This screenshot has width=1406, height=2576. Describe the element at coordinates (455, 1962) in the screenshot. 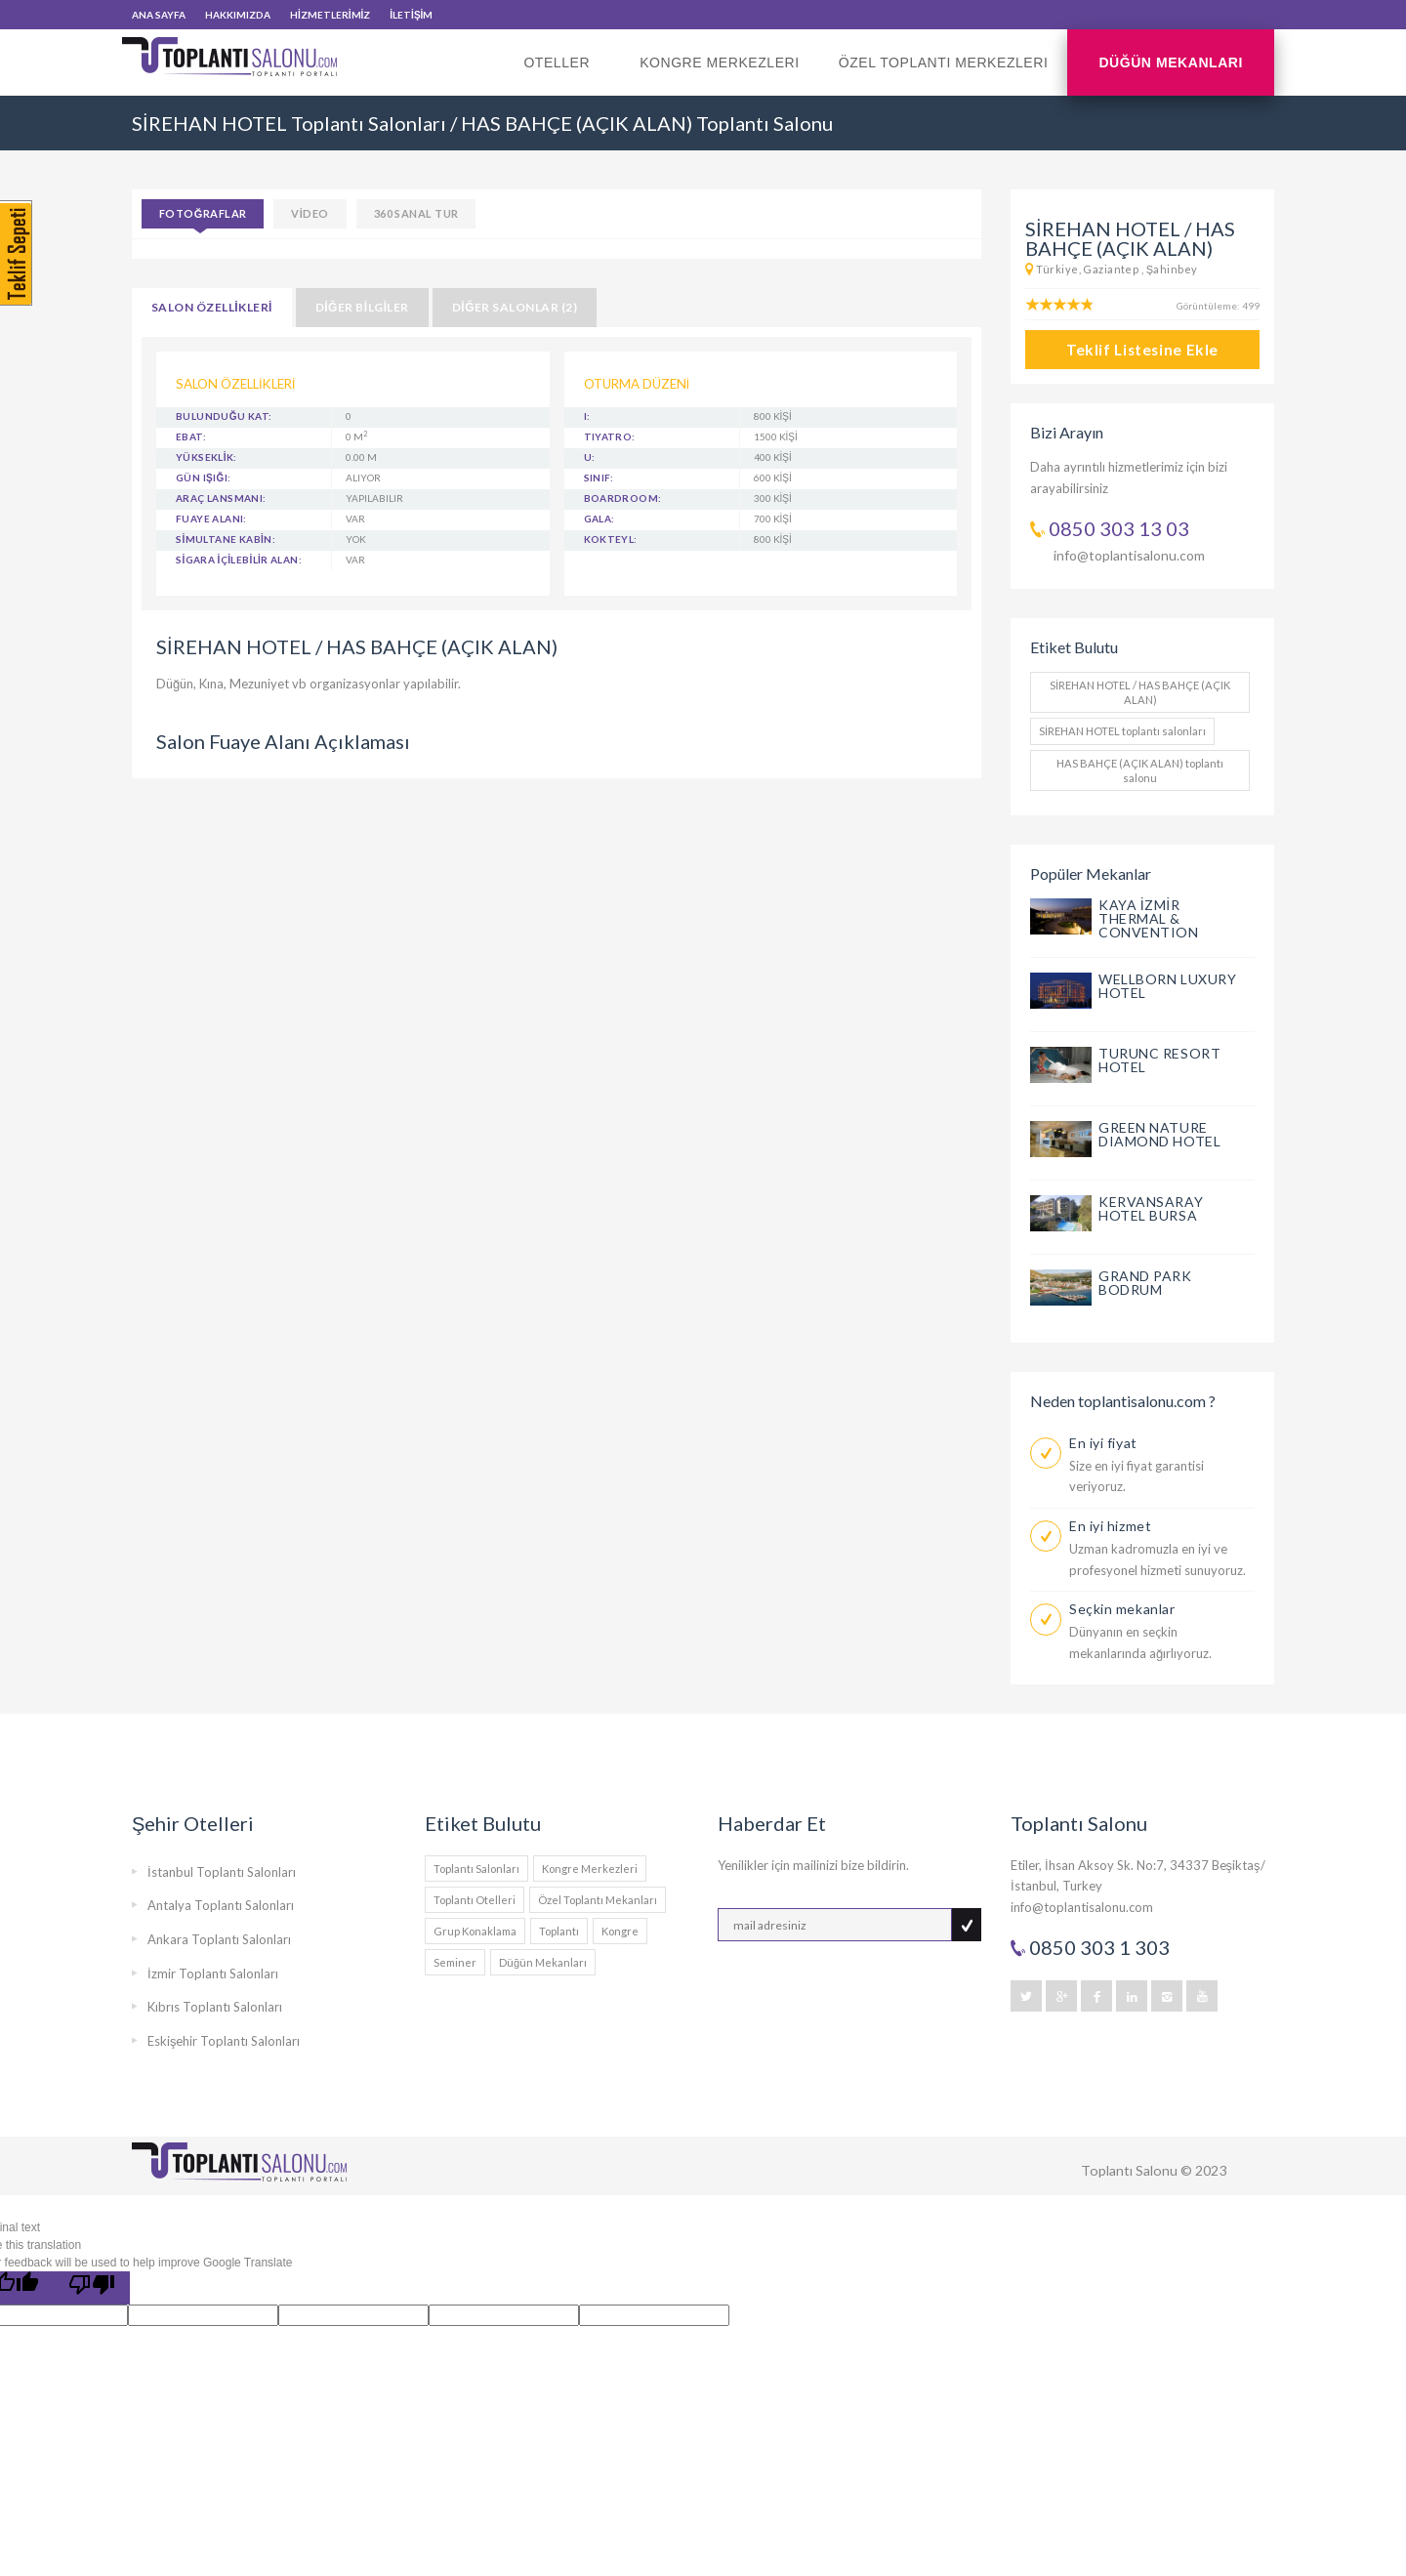

I see `Seminer` at that location.